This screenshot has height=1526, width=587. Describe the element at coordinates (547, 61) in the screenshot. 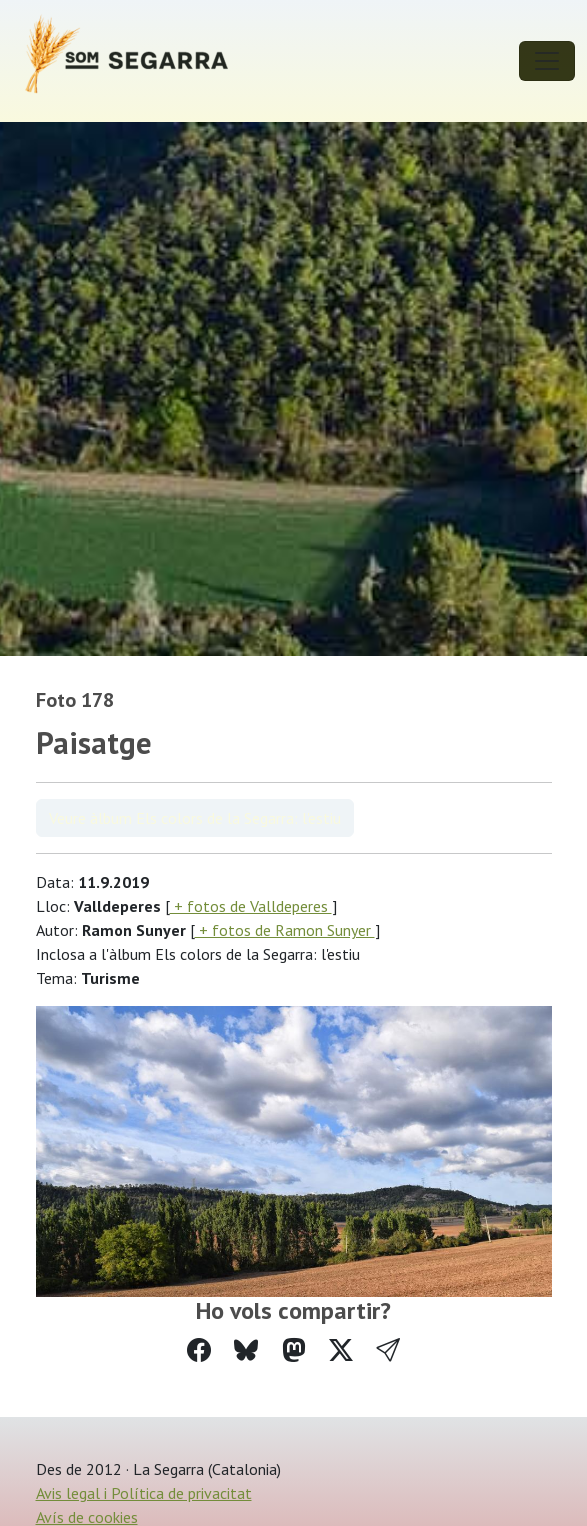

I see `[Toggle navigation]` at that location.